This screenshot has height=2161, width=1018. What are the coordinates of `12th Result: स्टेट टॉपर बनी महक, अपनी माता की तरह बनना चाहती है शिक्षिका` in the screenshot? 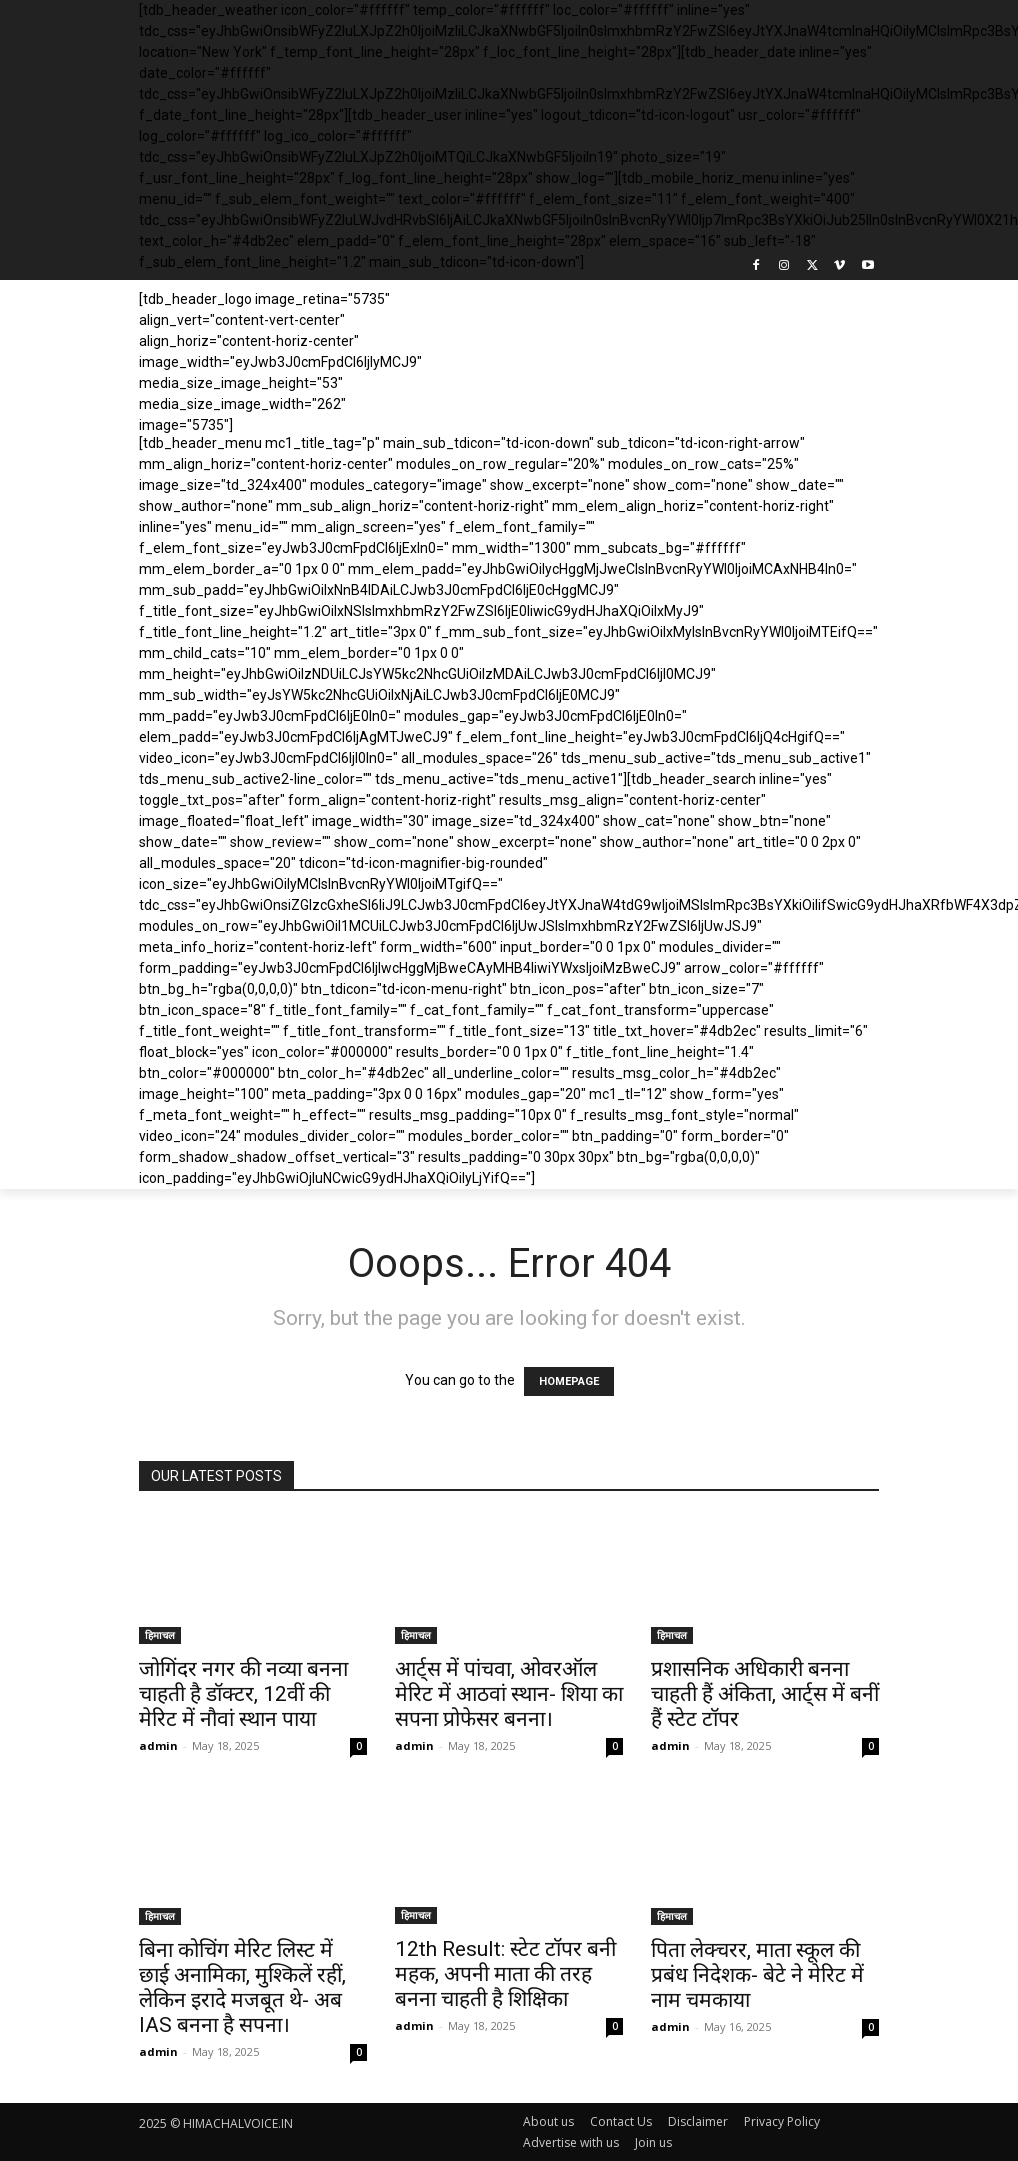 It's located at (505, 1974).